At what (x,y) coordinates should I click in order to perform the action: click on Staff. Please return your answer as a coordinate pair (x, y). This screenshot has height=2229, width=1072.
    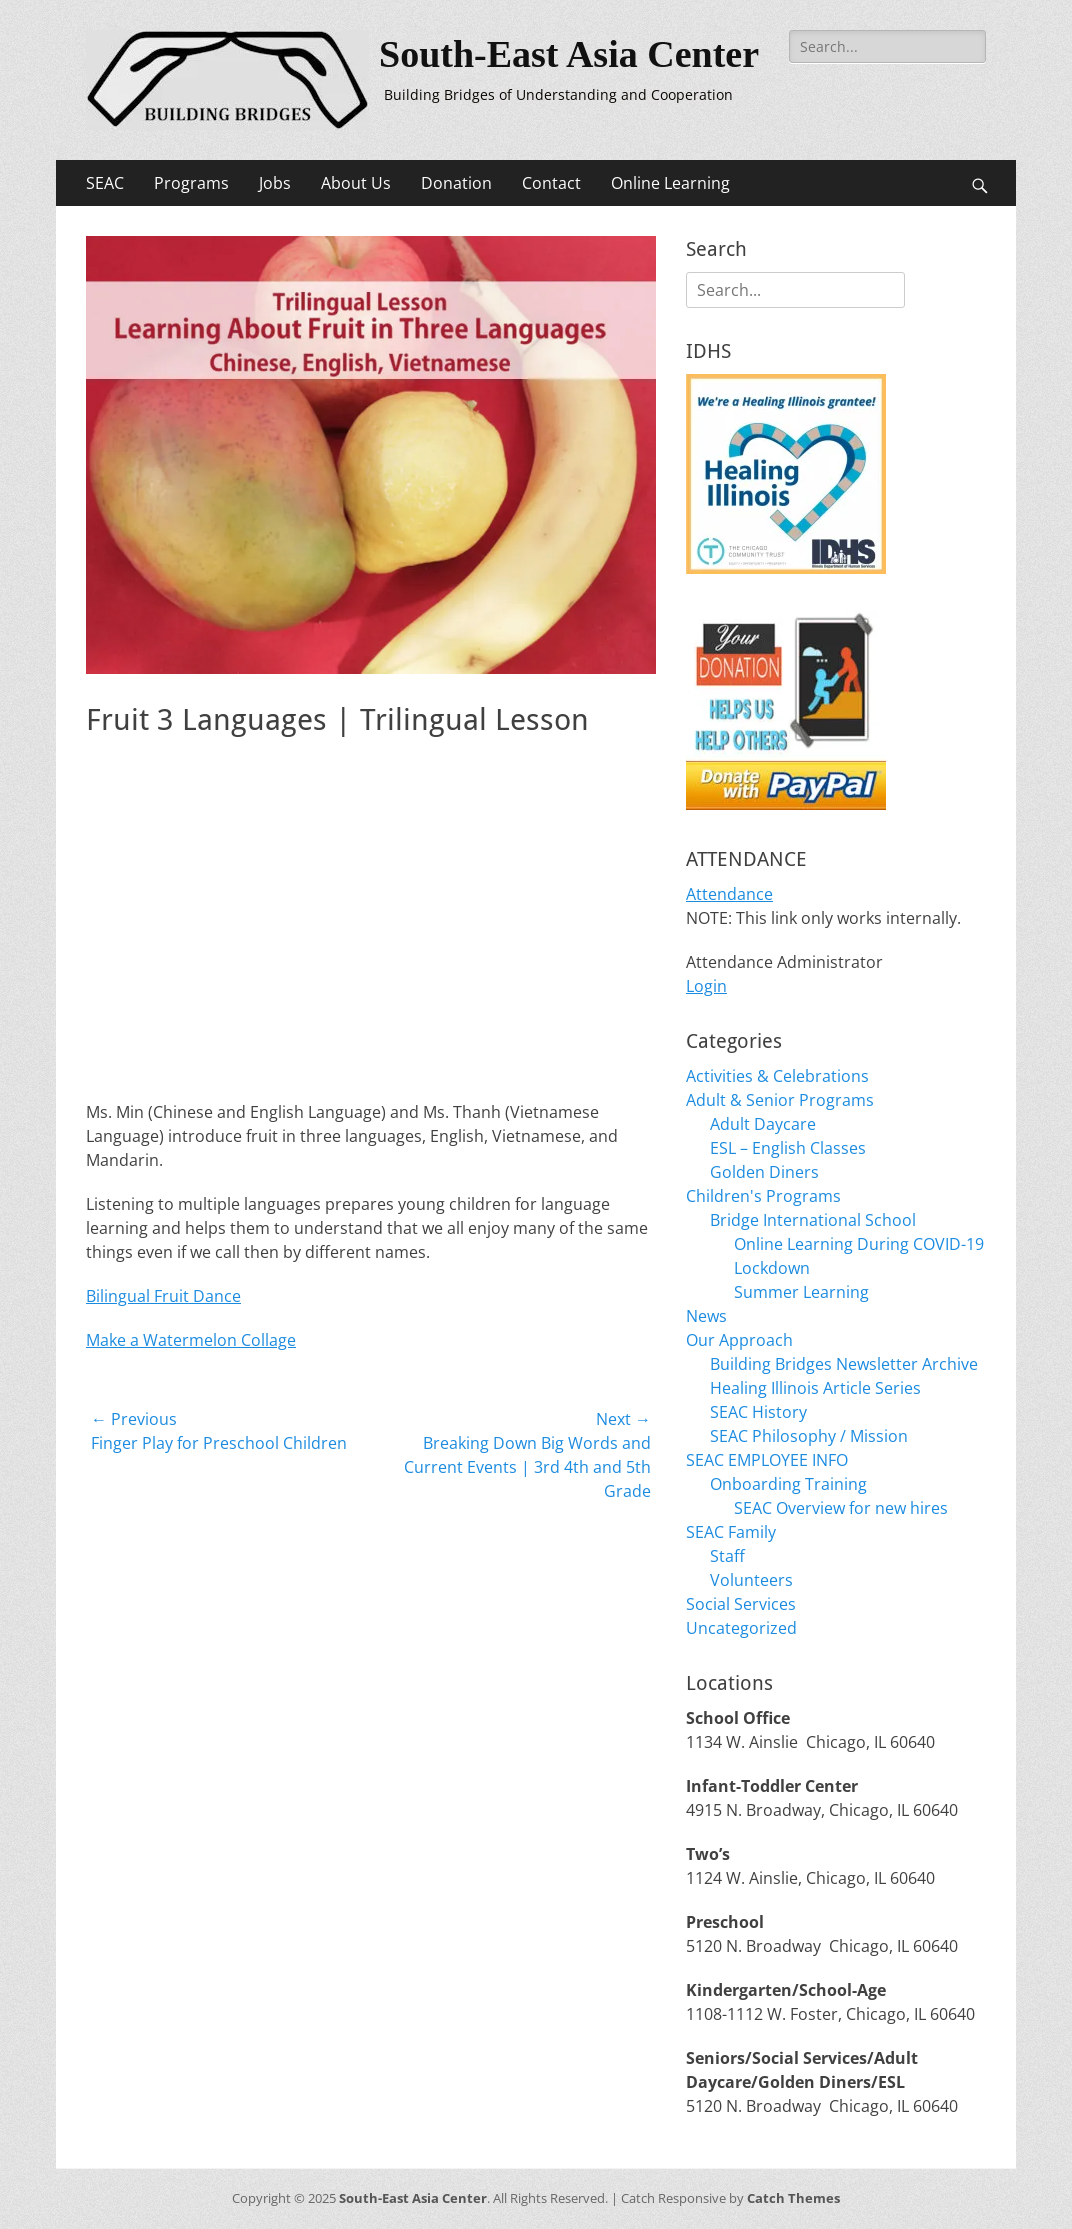
    Looking at the image, I should click on (727, 1556).